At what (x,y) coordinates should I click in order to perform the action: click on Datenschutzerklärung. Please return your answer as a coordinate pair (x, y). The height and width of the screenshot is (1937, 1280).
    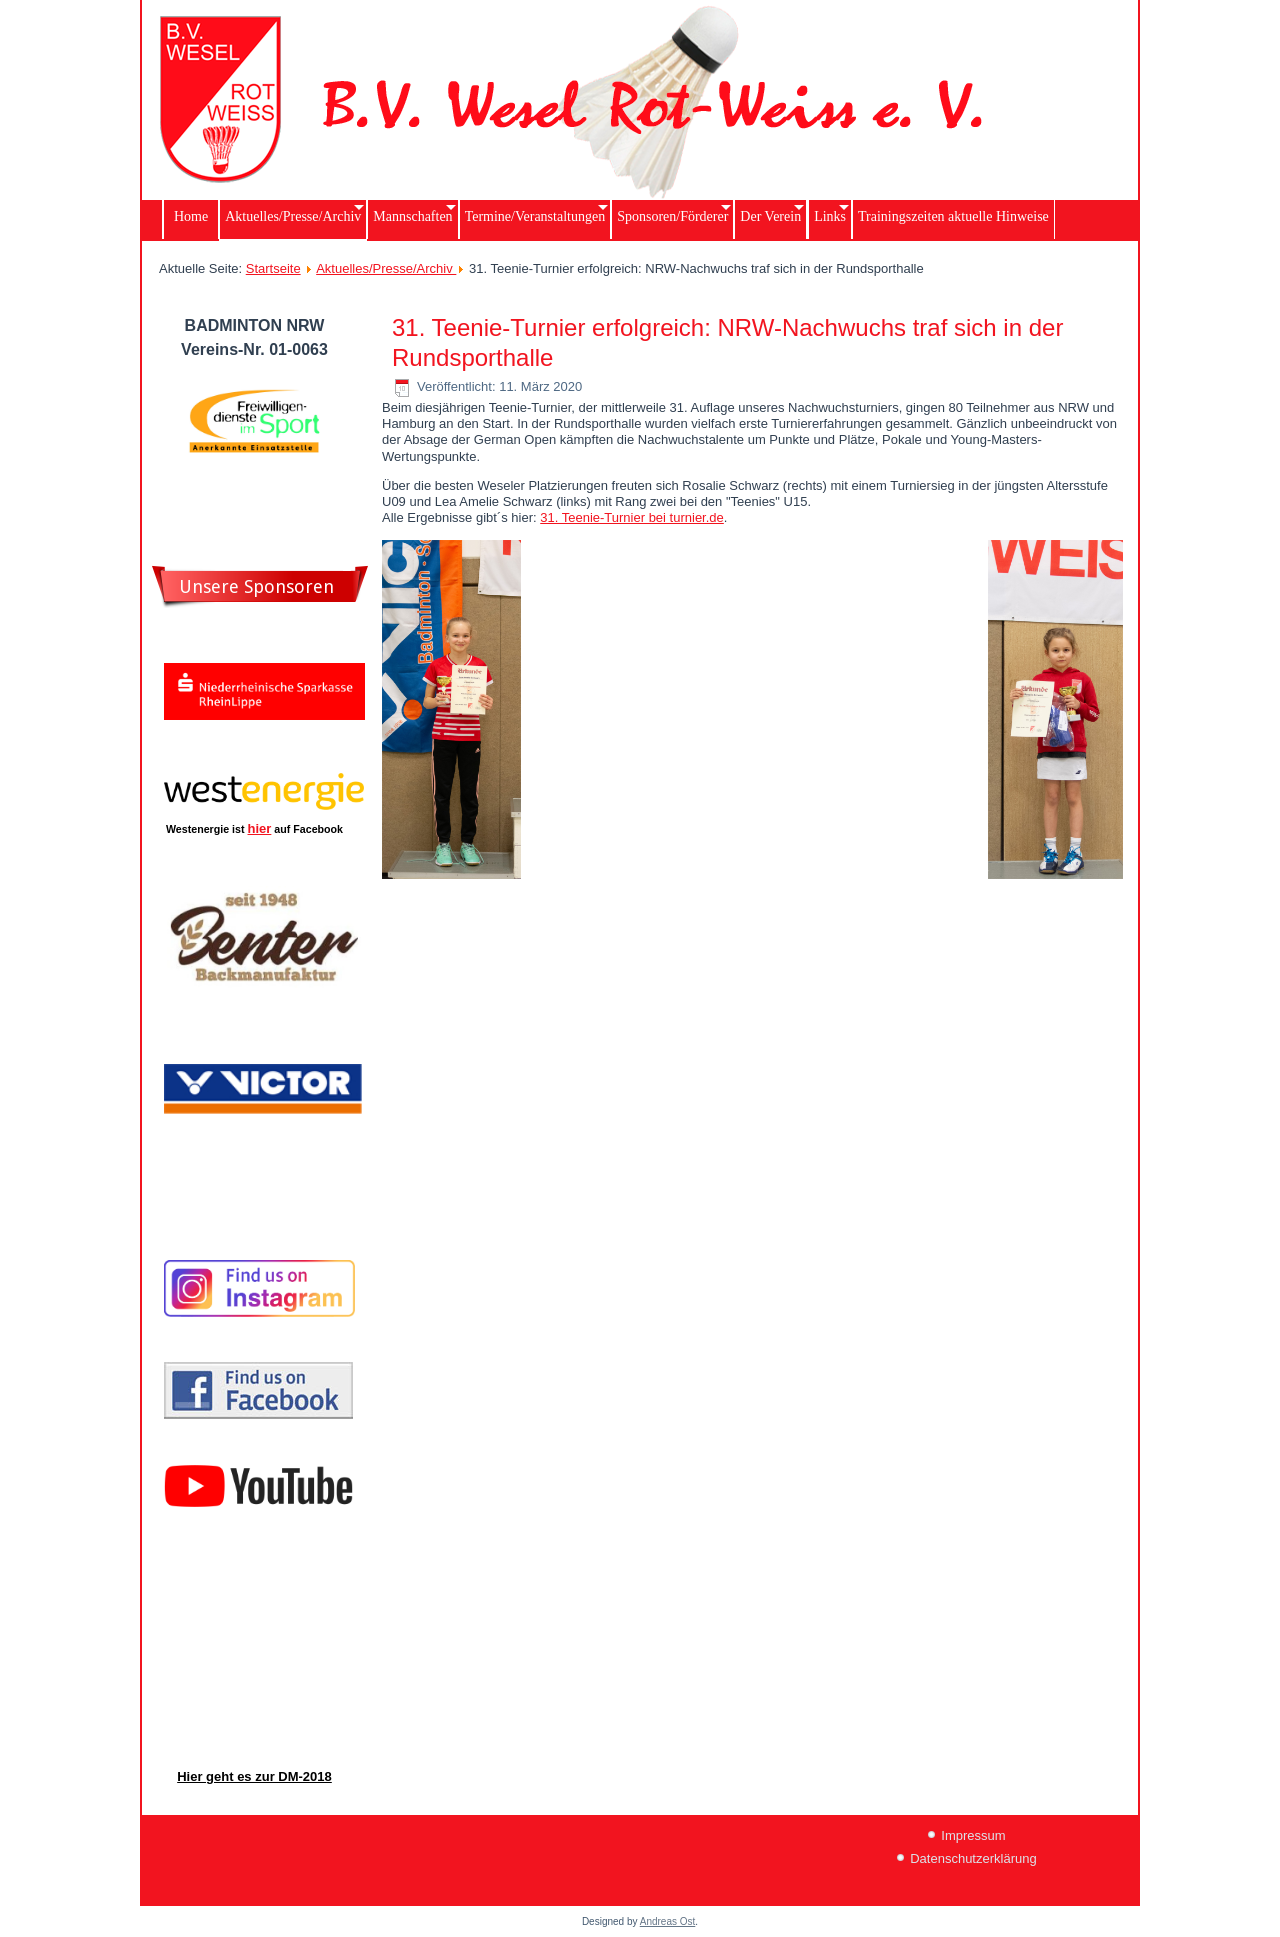
    Looking at the image, I should click on (973, 1858).